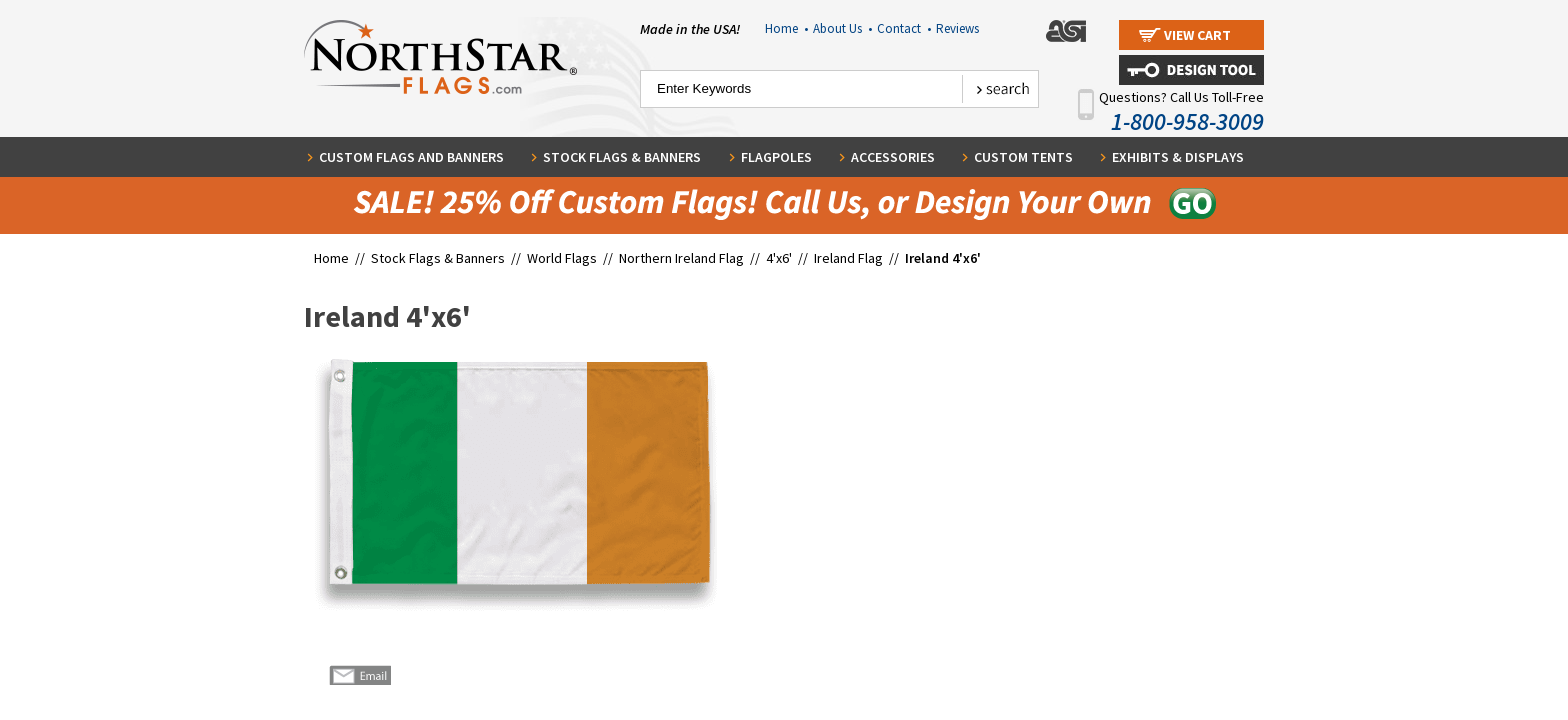 The image size is (1568, 720). What do you see at coordinates (1178, 157) in the screenshot?
I see `Exhibits & Displays` at bounding box center [1178, 157].